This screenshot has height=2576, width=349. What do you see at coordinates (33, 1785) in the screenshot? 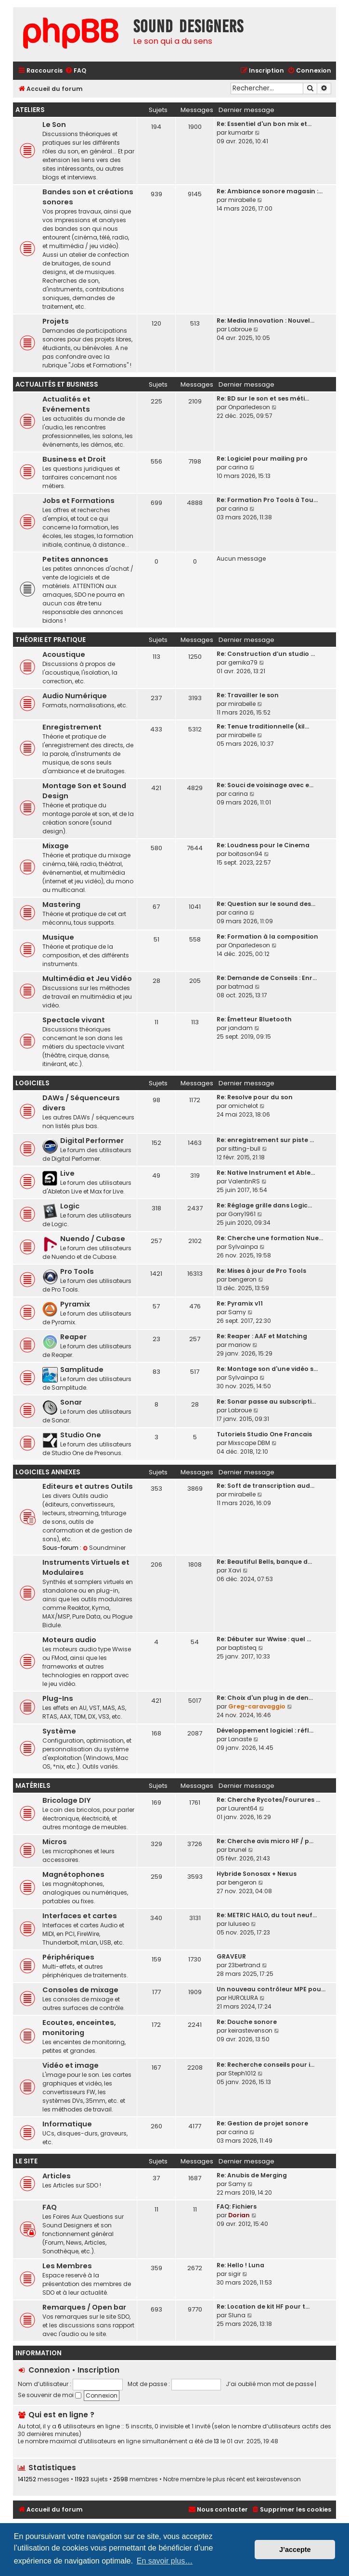
I see `Matériels` at bounding box center [33, 1785].